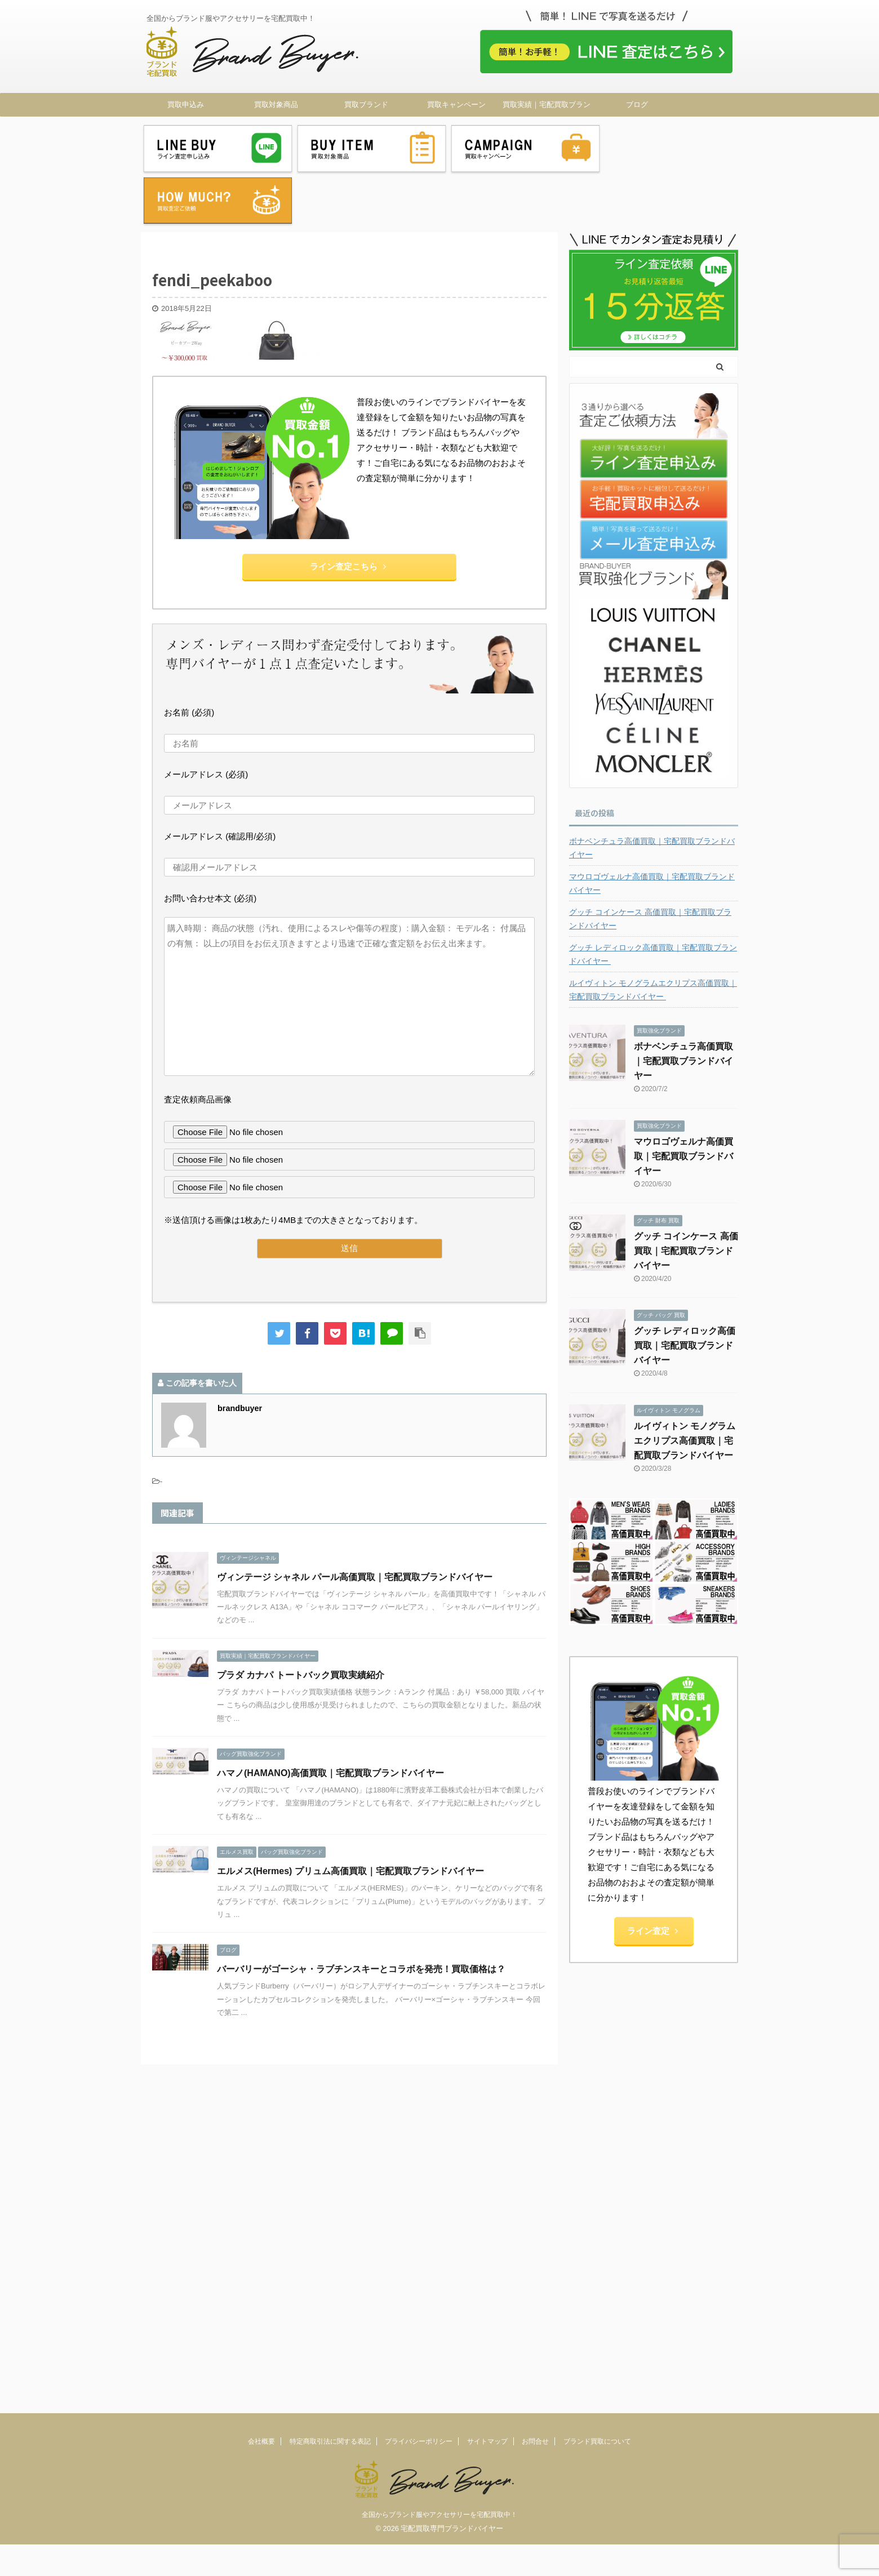 The width and height of the screenshot is (879, 2576). Describe the element at coordinates (276, 104) in the screenshot. I see `買取対象商品` at that location.